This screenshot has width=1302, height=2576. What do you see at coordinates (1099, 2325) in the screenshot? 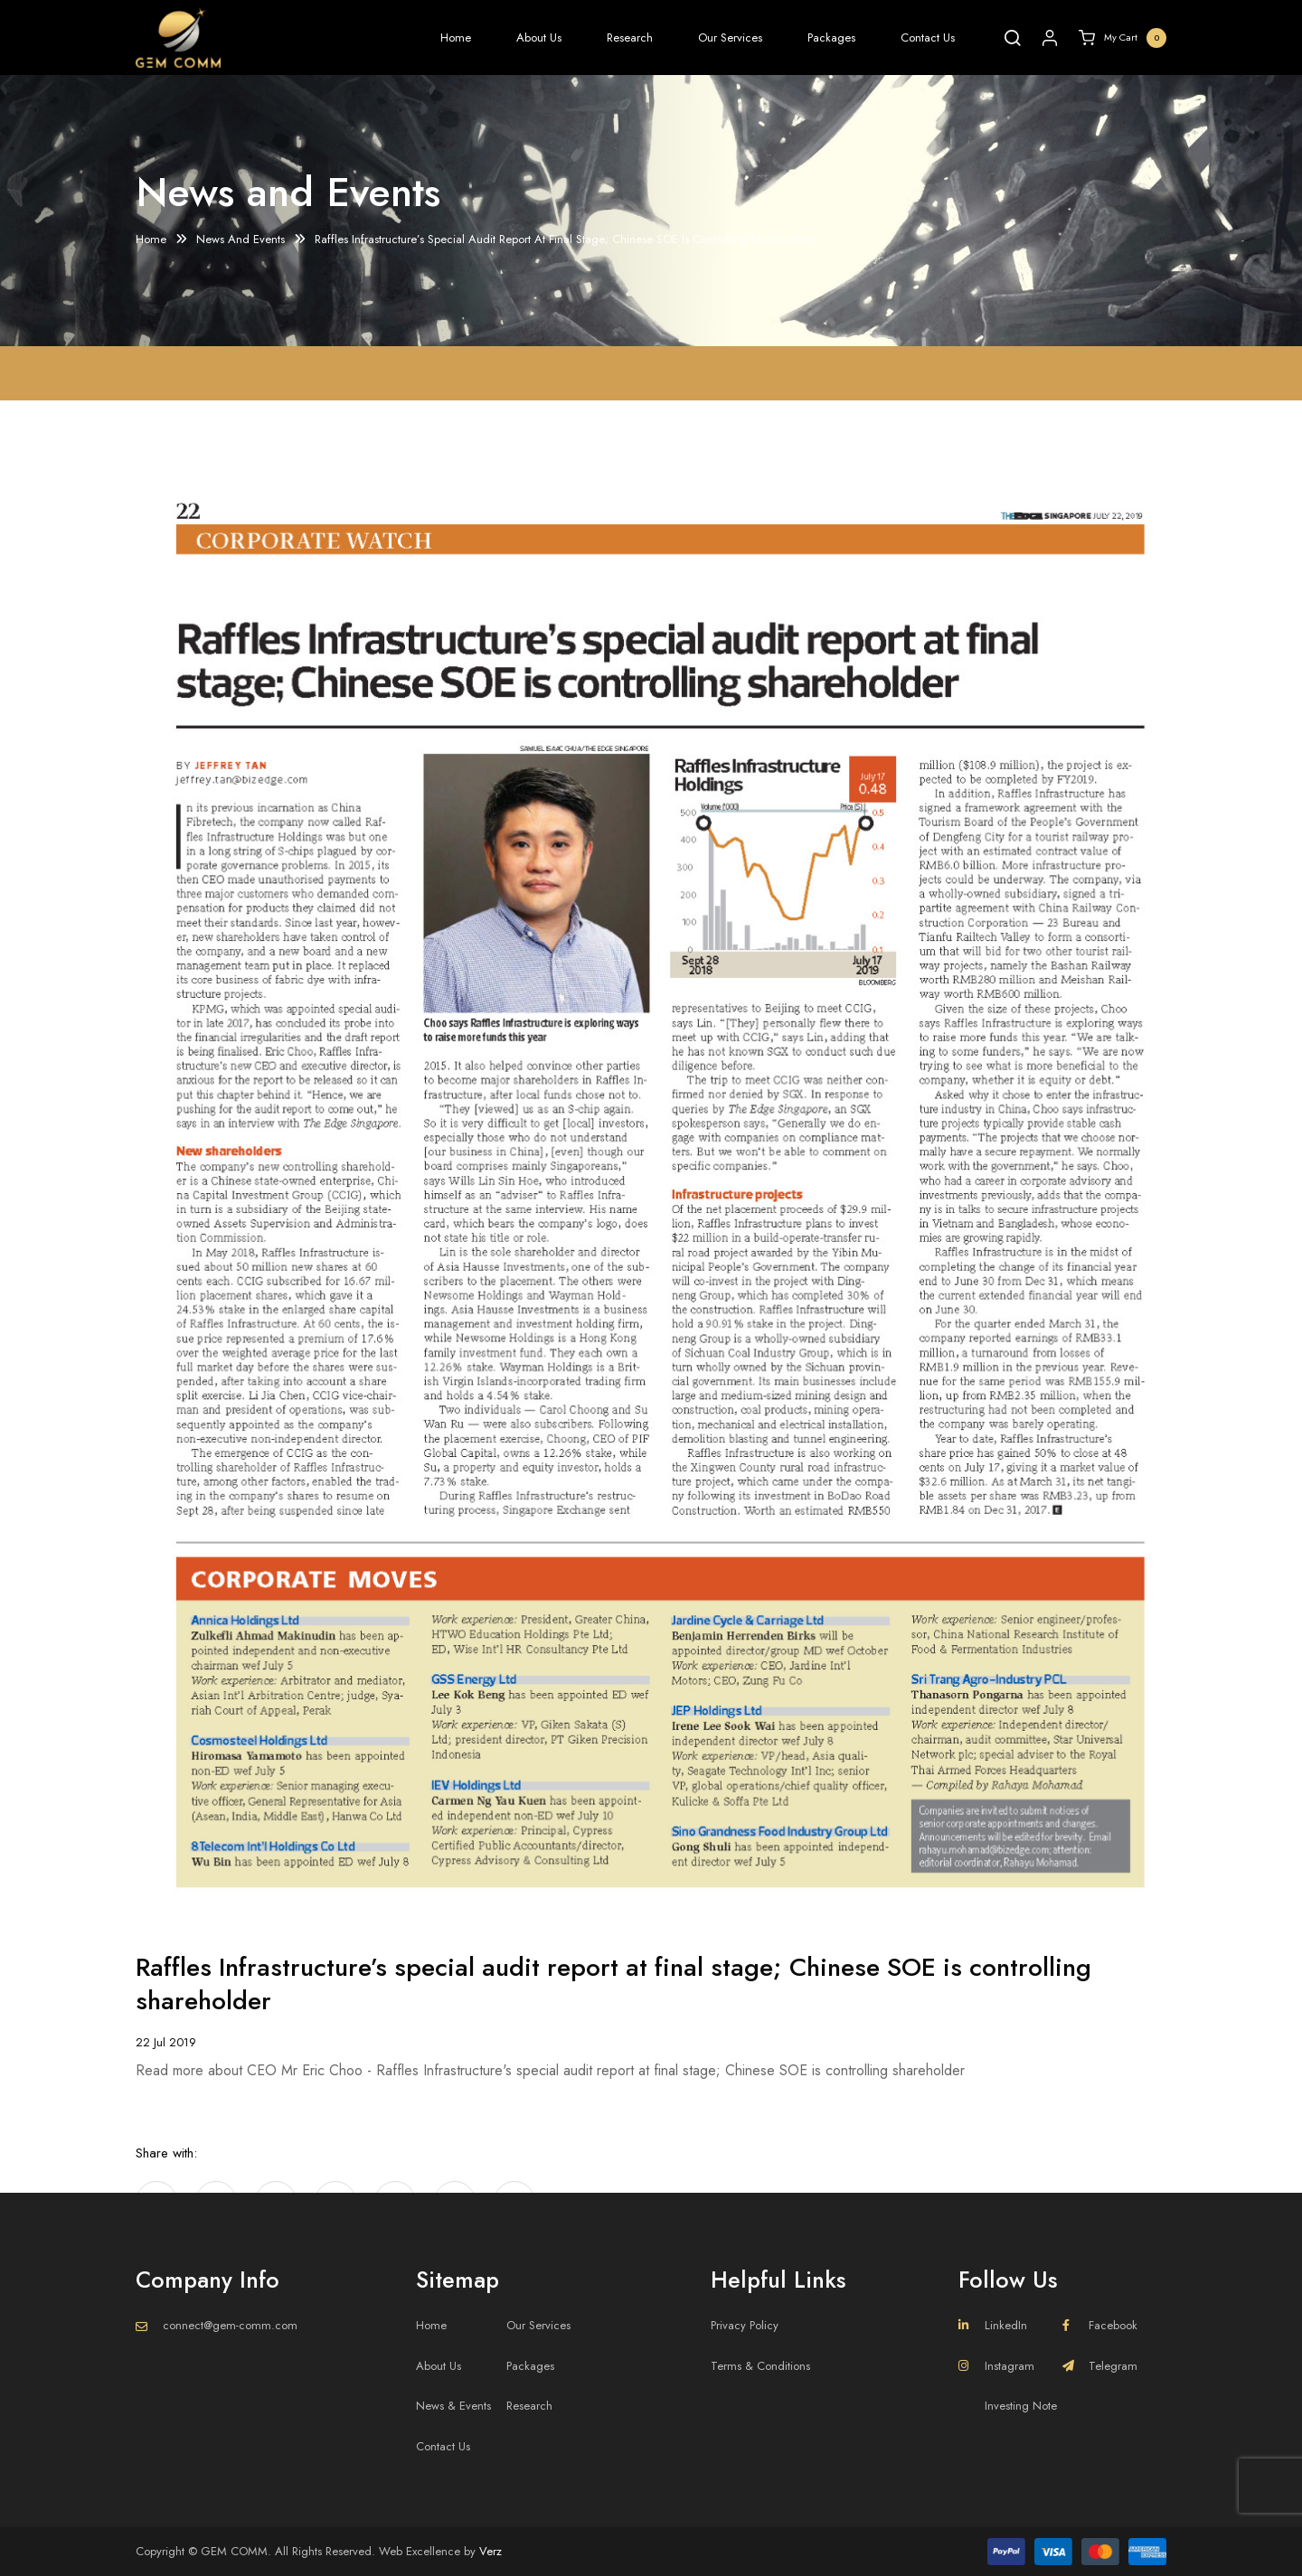
I see `Facebook` at bounding box center [1099, 2325].